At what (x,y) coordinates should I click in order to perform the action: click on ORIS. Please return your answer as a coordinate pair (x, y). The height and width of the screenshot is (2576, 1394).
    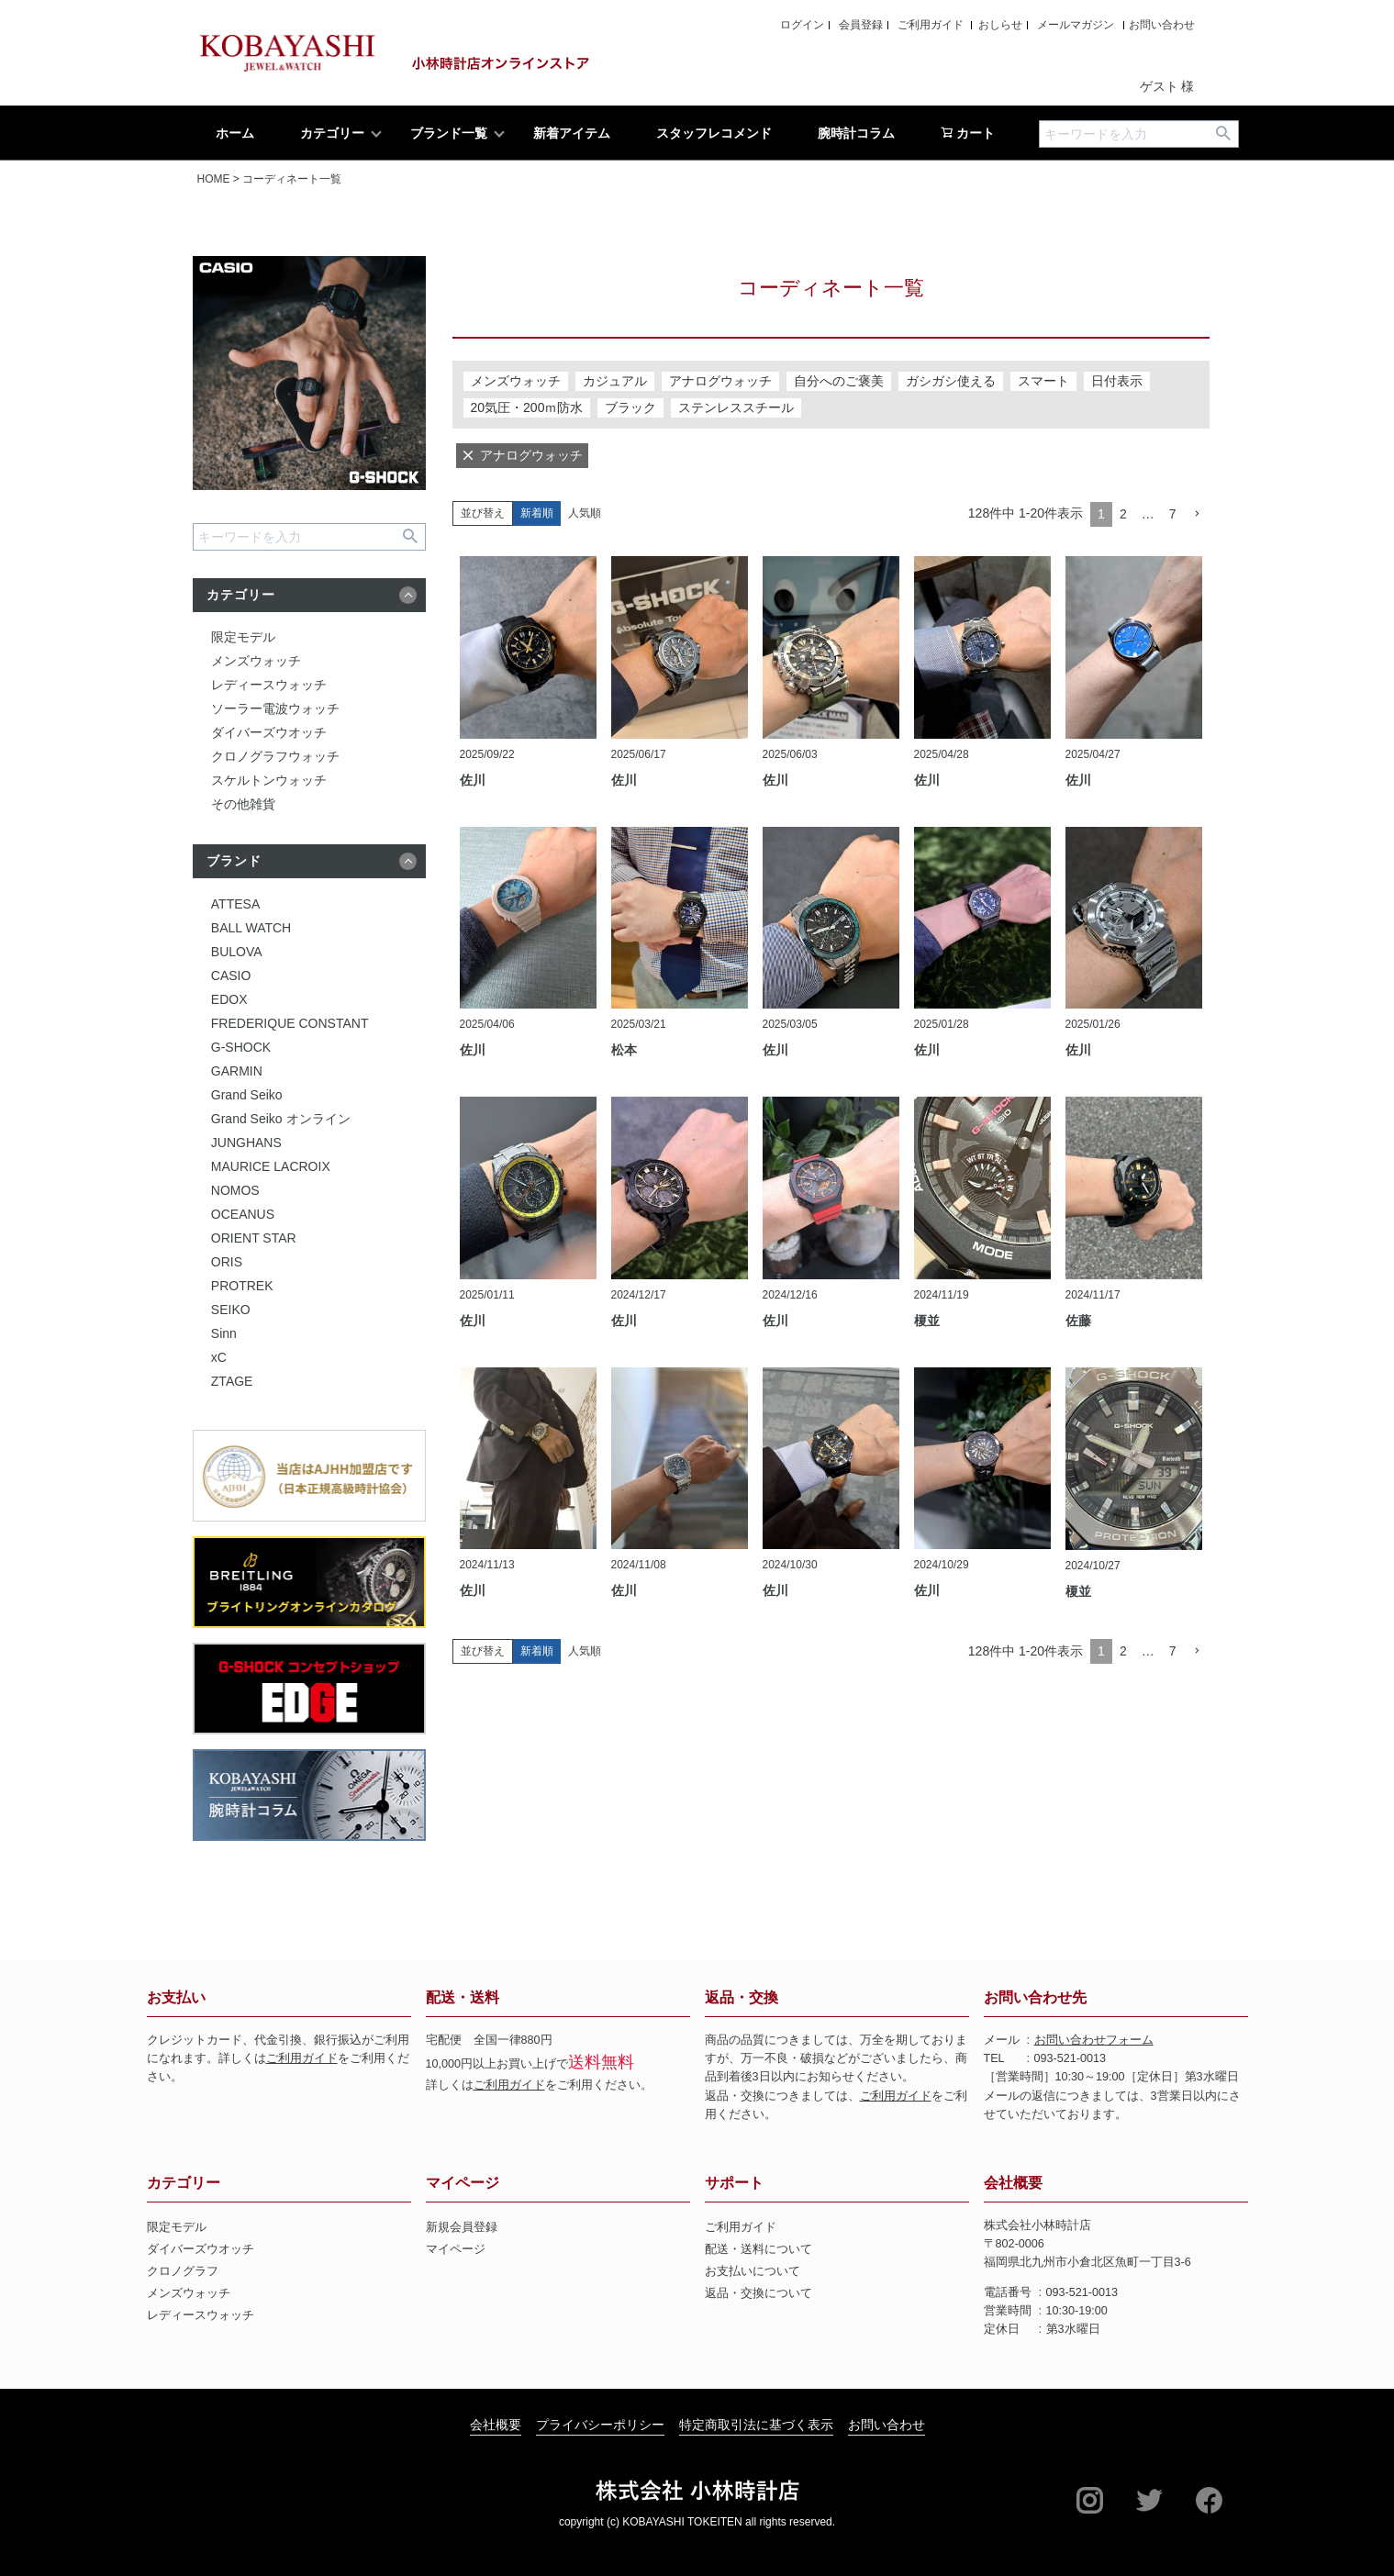
    Looking at the image, I should click on (226, 1262).